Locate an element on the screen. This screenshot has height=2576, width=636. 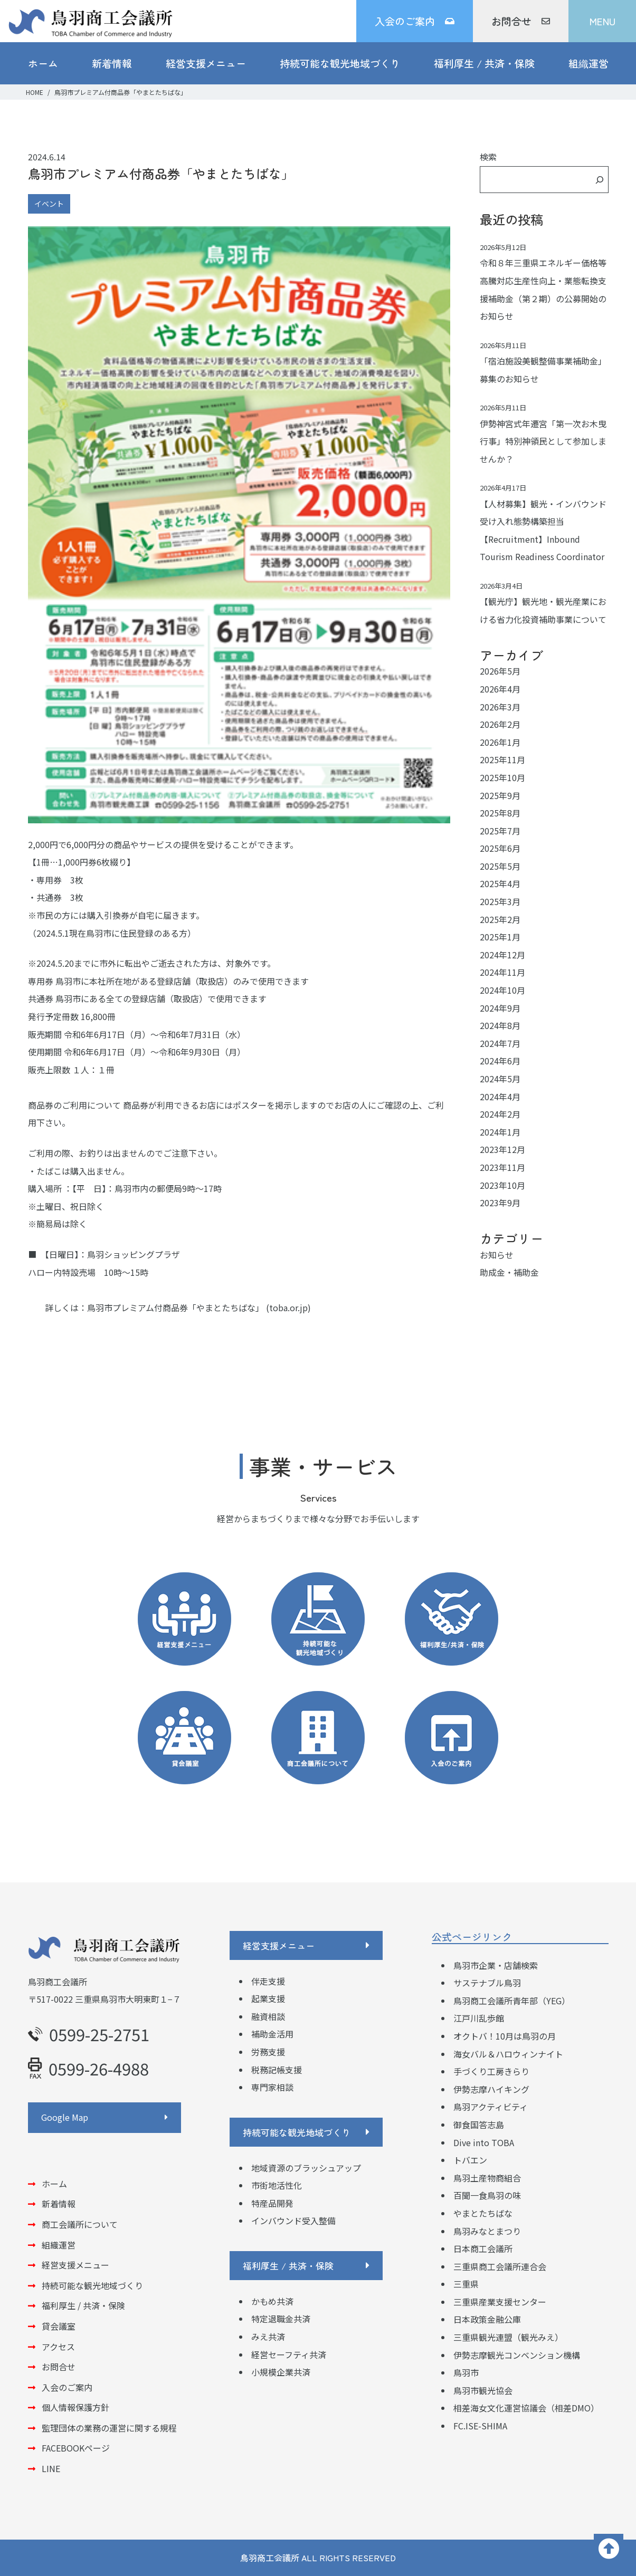
0599-26-4988 is located at coordinates (88, 2068).